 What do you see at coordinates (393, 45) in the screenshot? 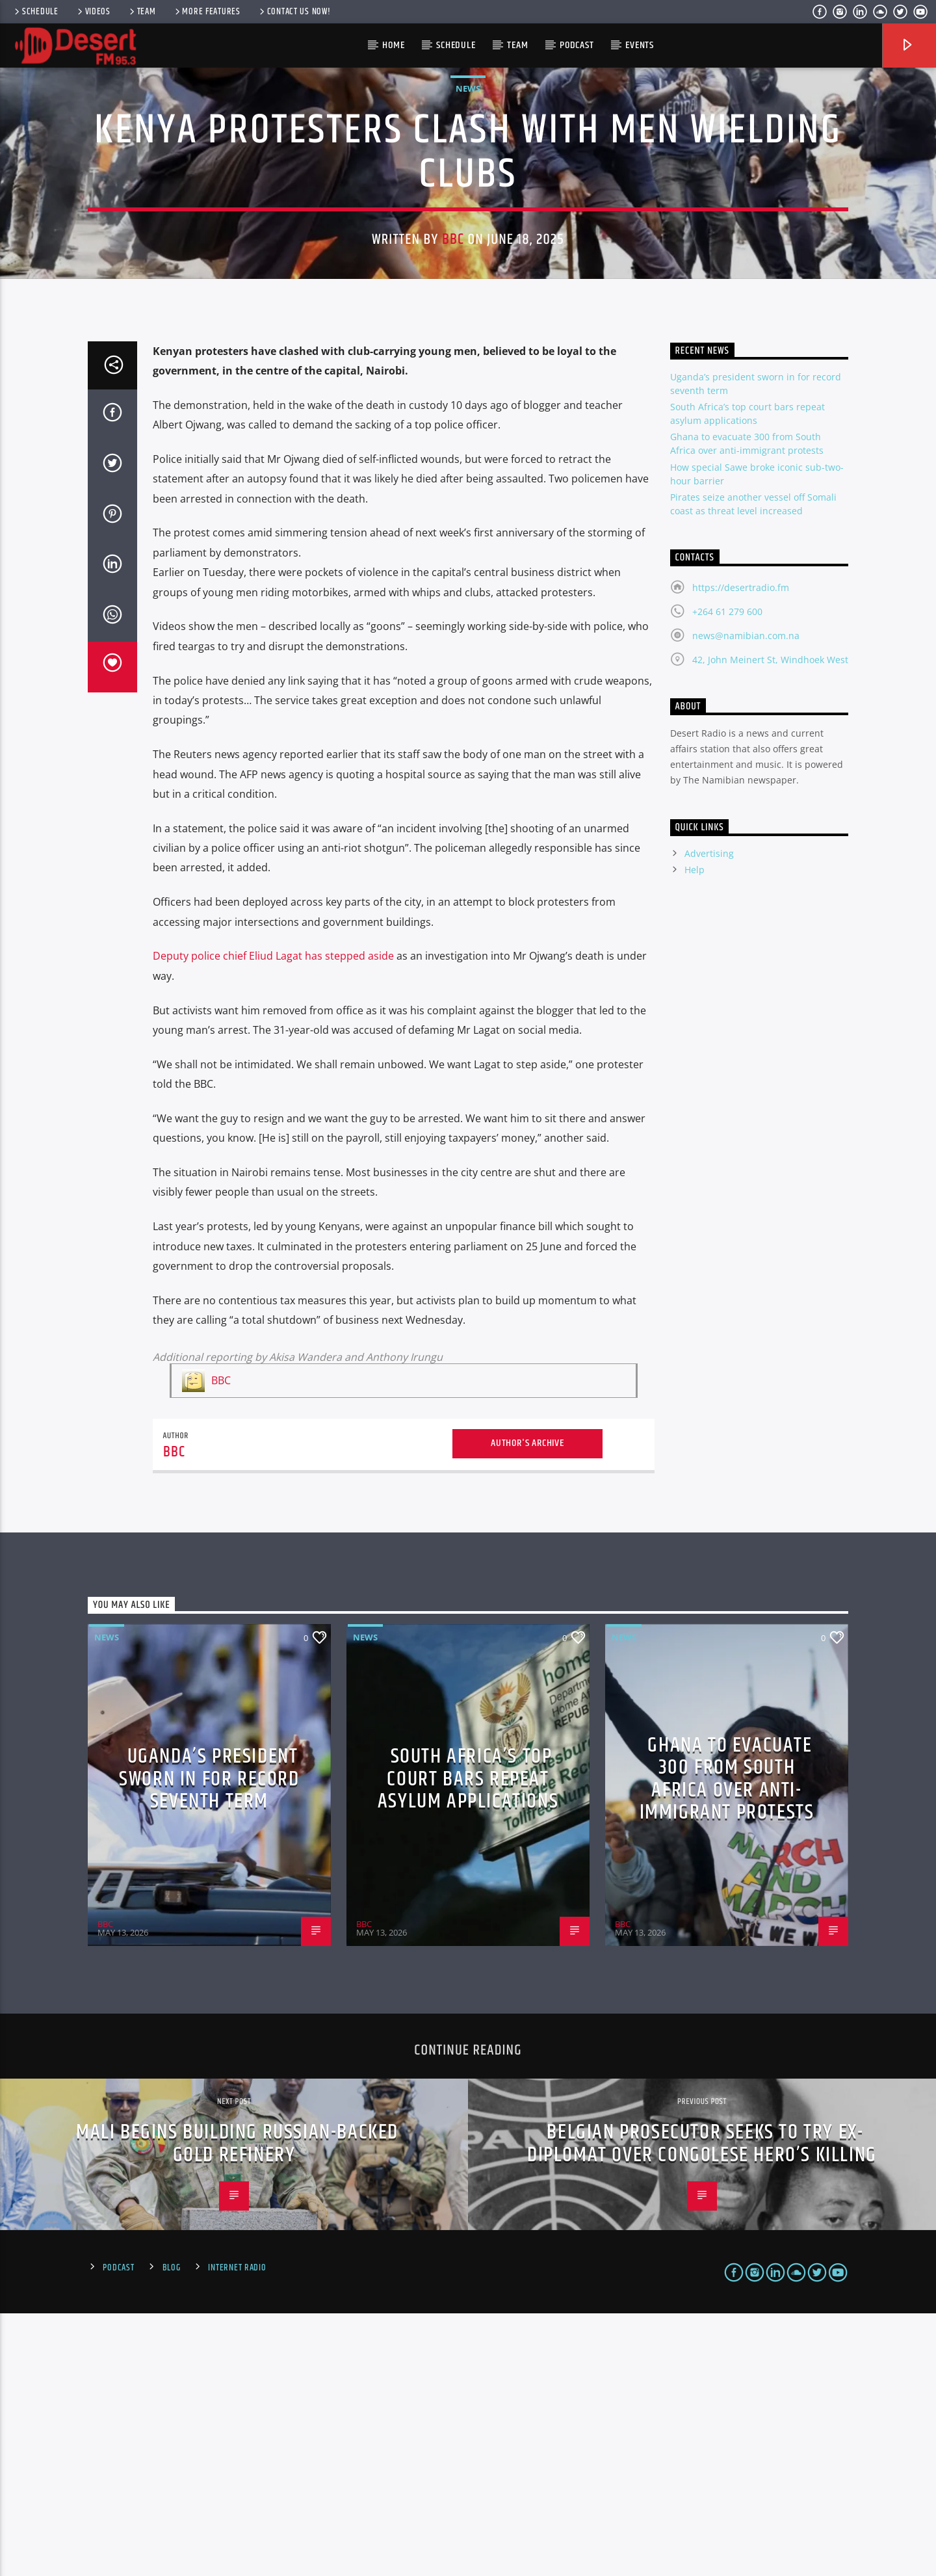
I see `HOME` at bounding box center [393, 45].